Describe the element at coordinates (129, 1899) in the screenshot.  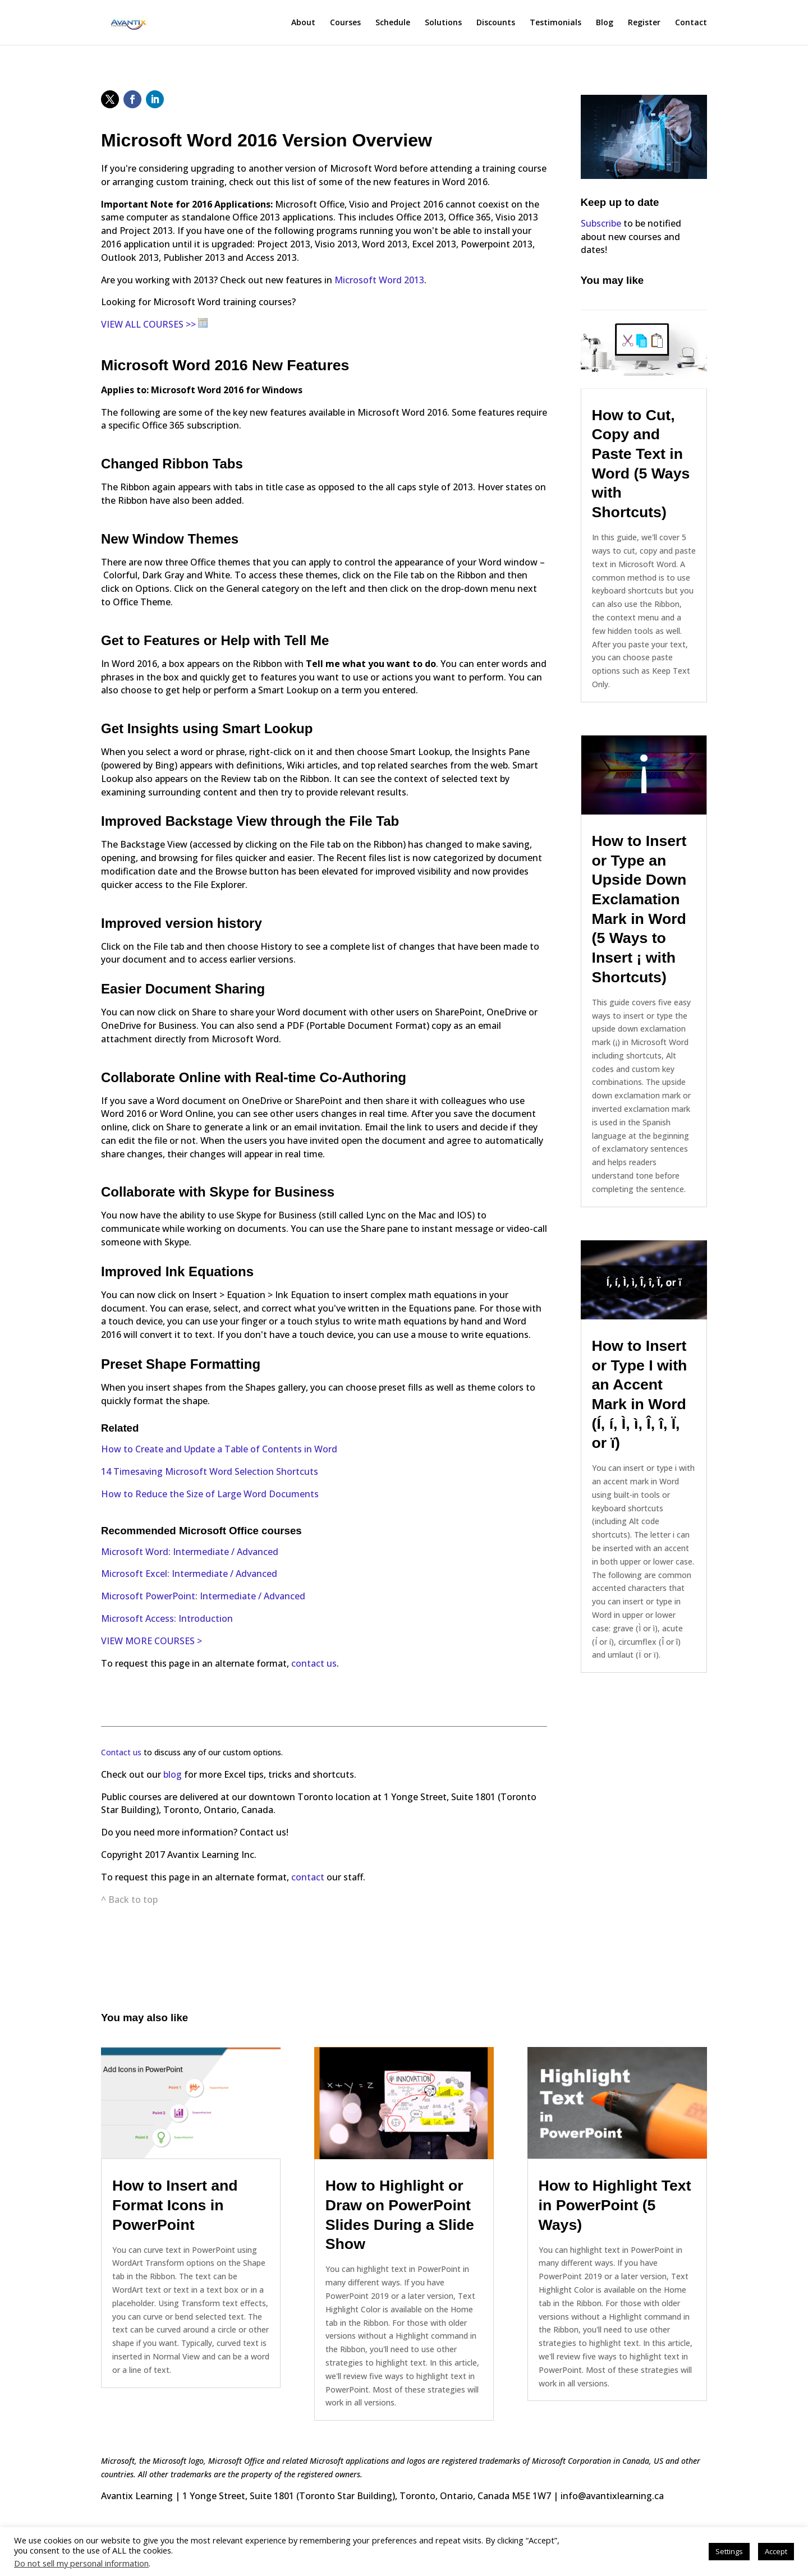
I see `^ Back to top` at that location.